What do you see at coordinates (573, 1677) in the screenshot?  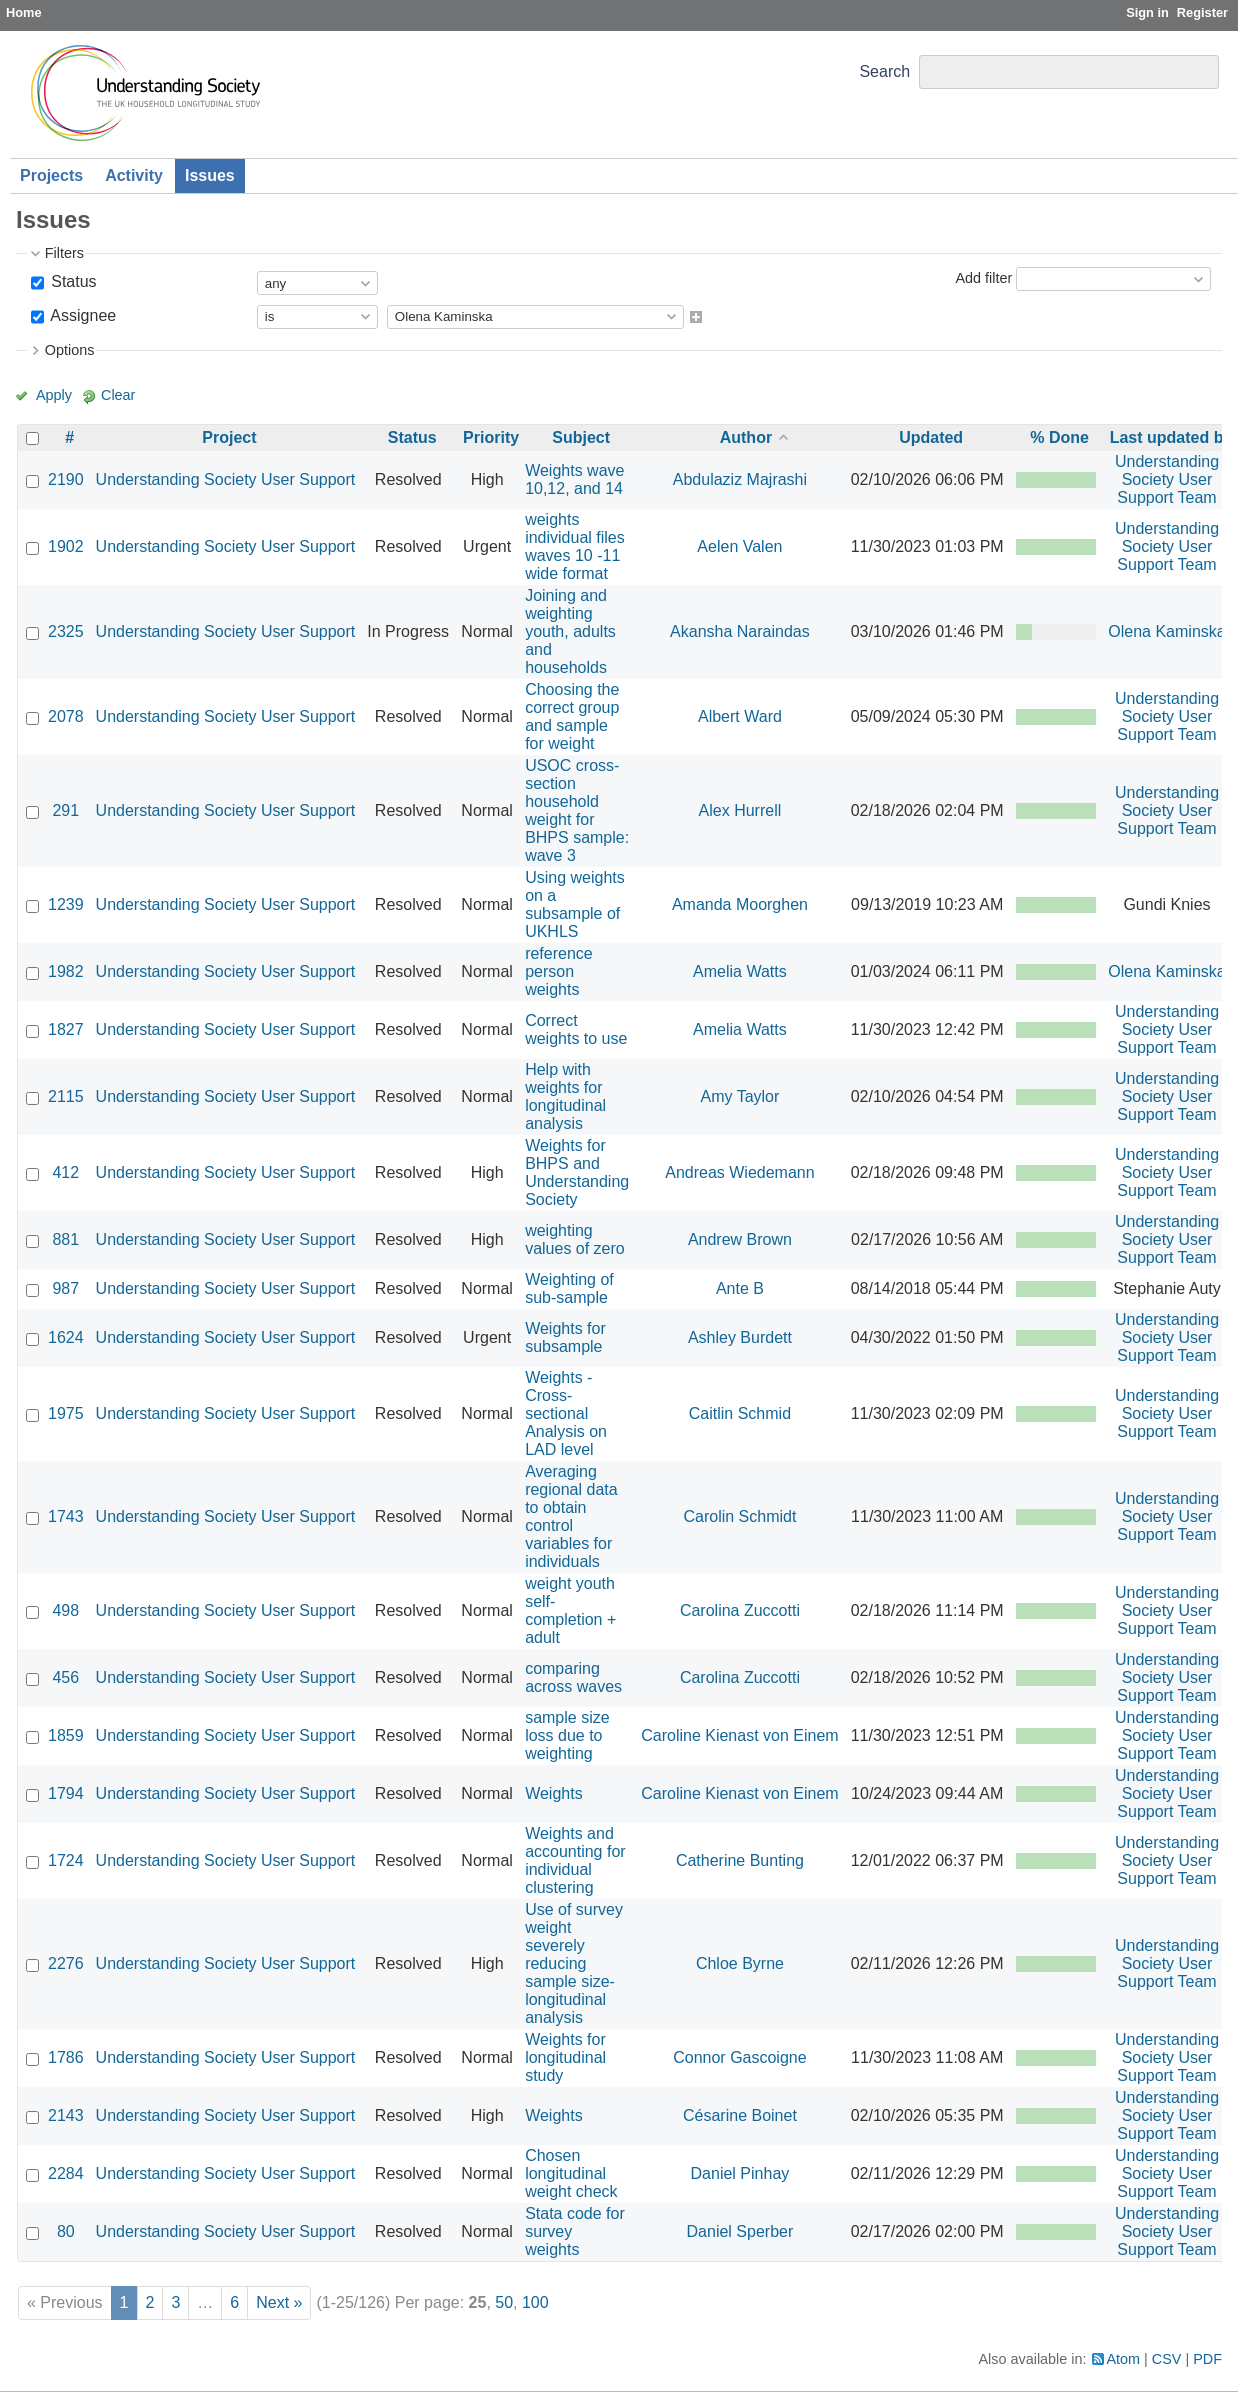 I see `comparing across waves` at bounding box center [573, 1677].